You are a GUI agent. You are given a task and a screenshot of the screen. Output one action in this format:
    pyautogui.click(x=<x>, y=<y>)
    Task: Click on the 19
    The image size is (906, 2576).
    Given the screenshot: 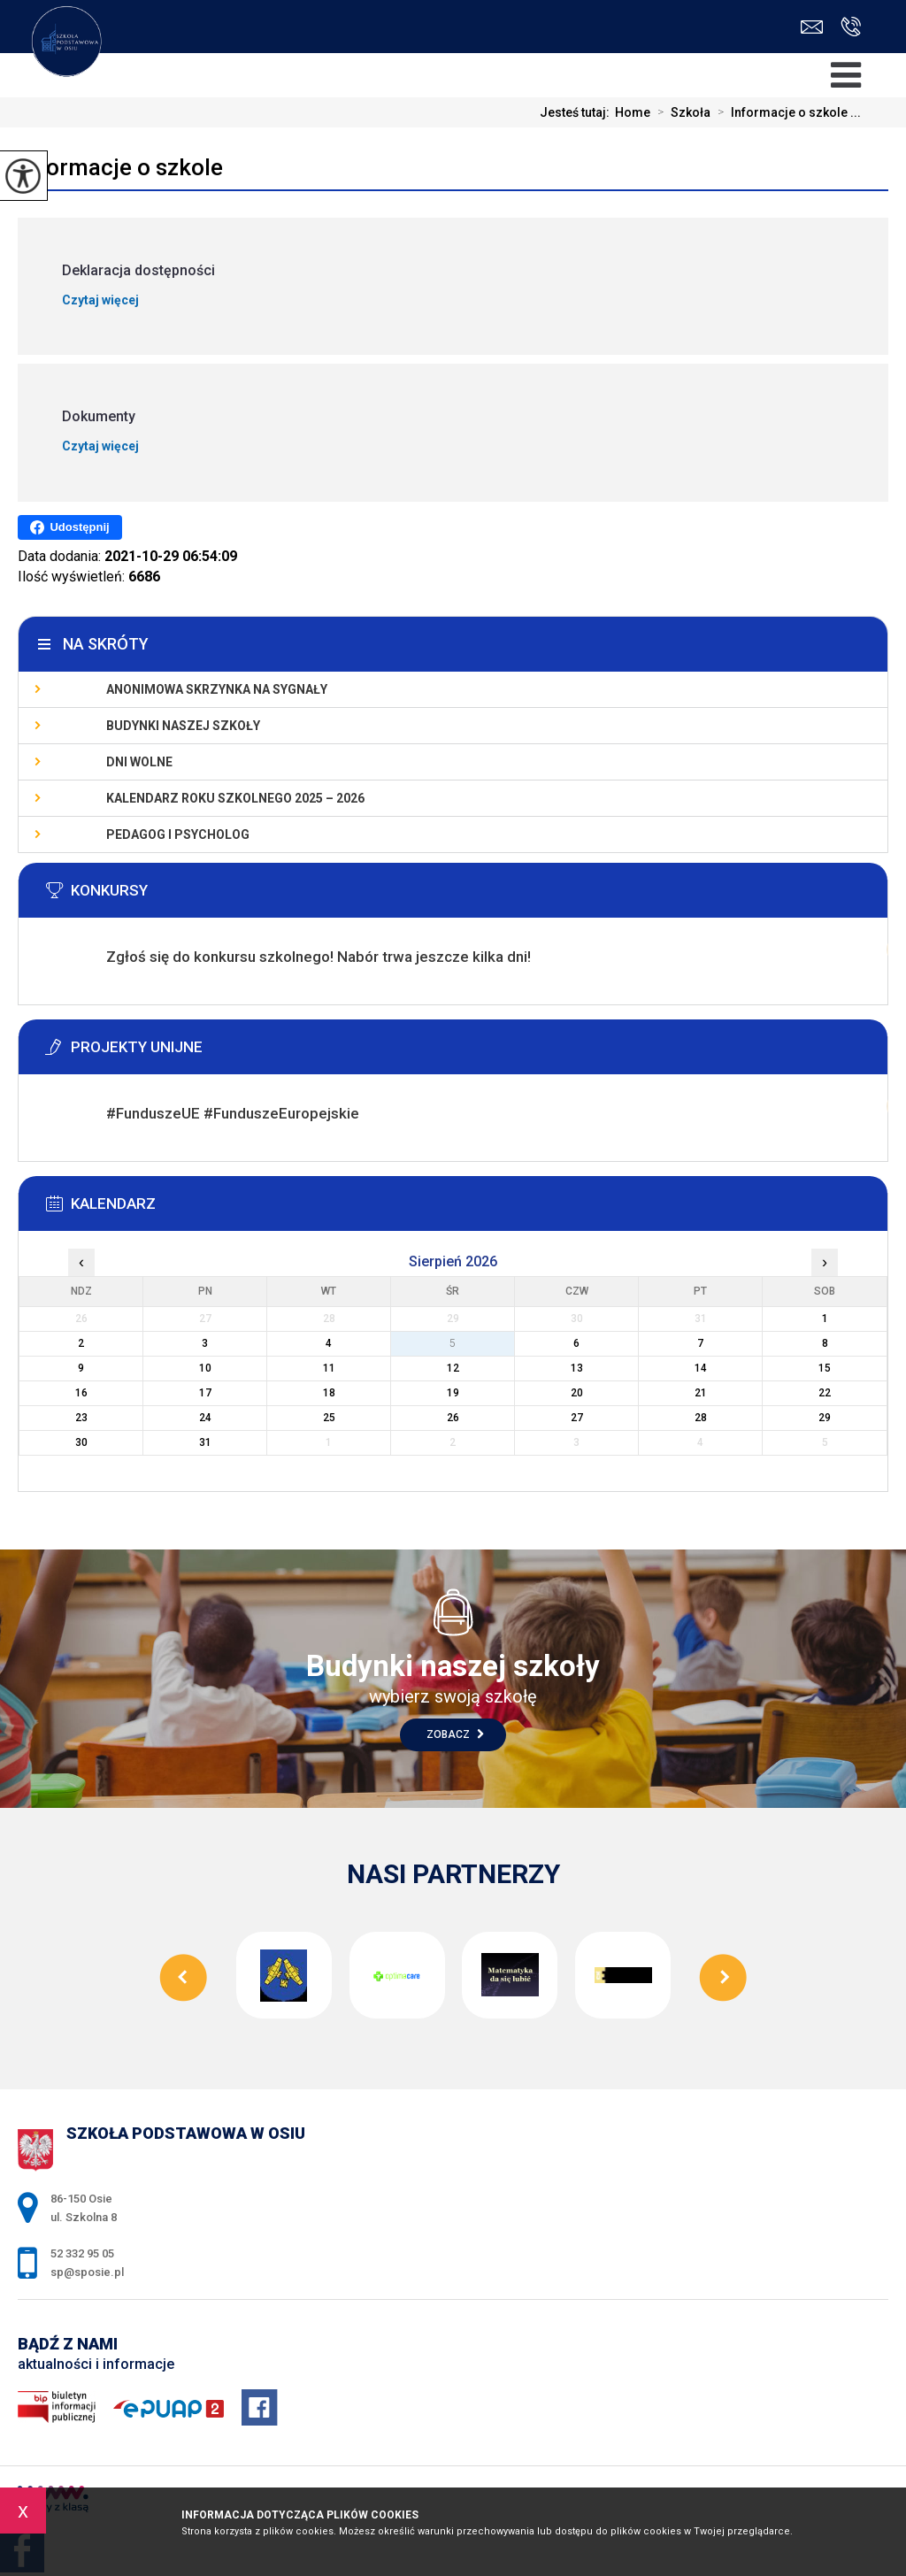 What is the action you would take?
    pyautogui.click(x=453, y=1393)
    